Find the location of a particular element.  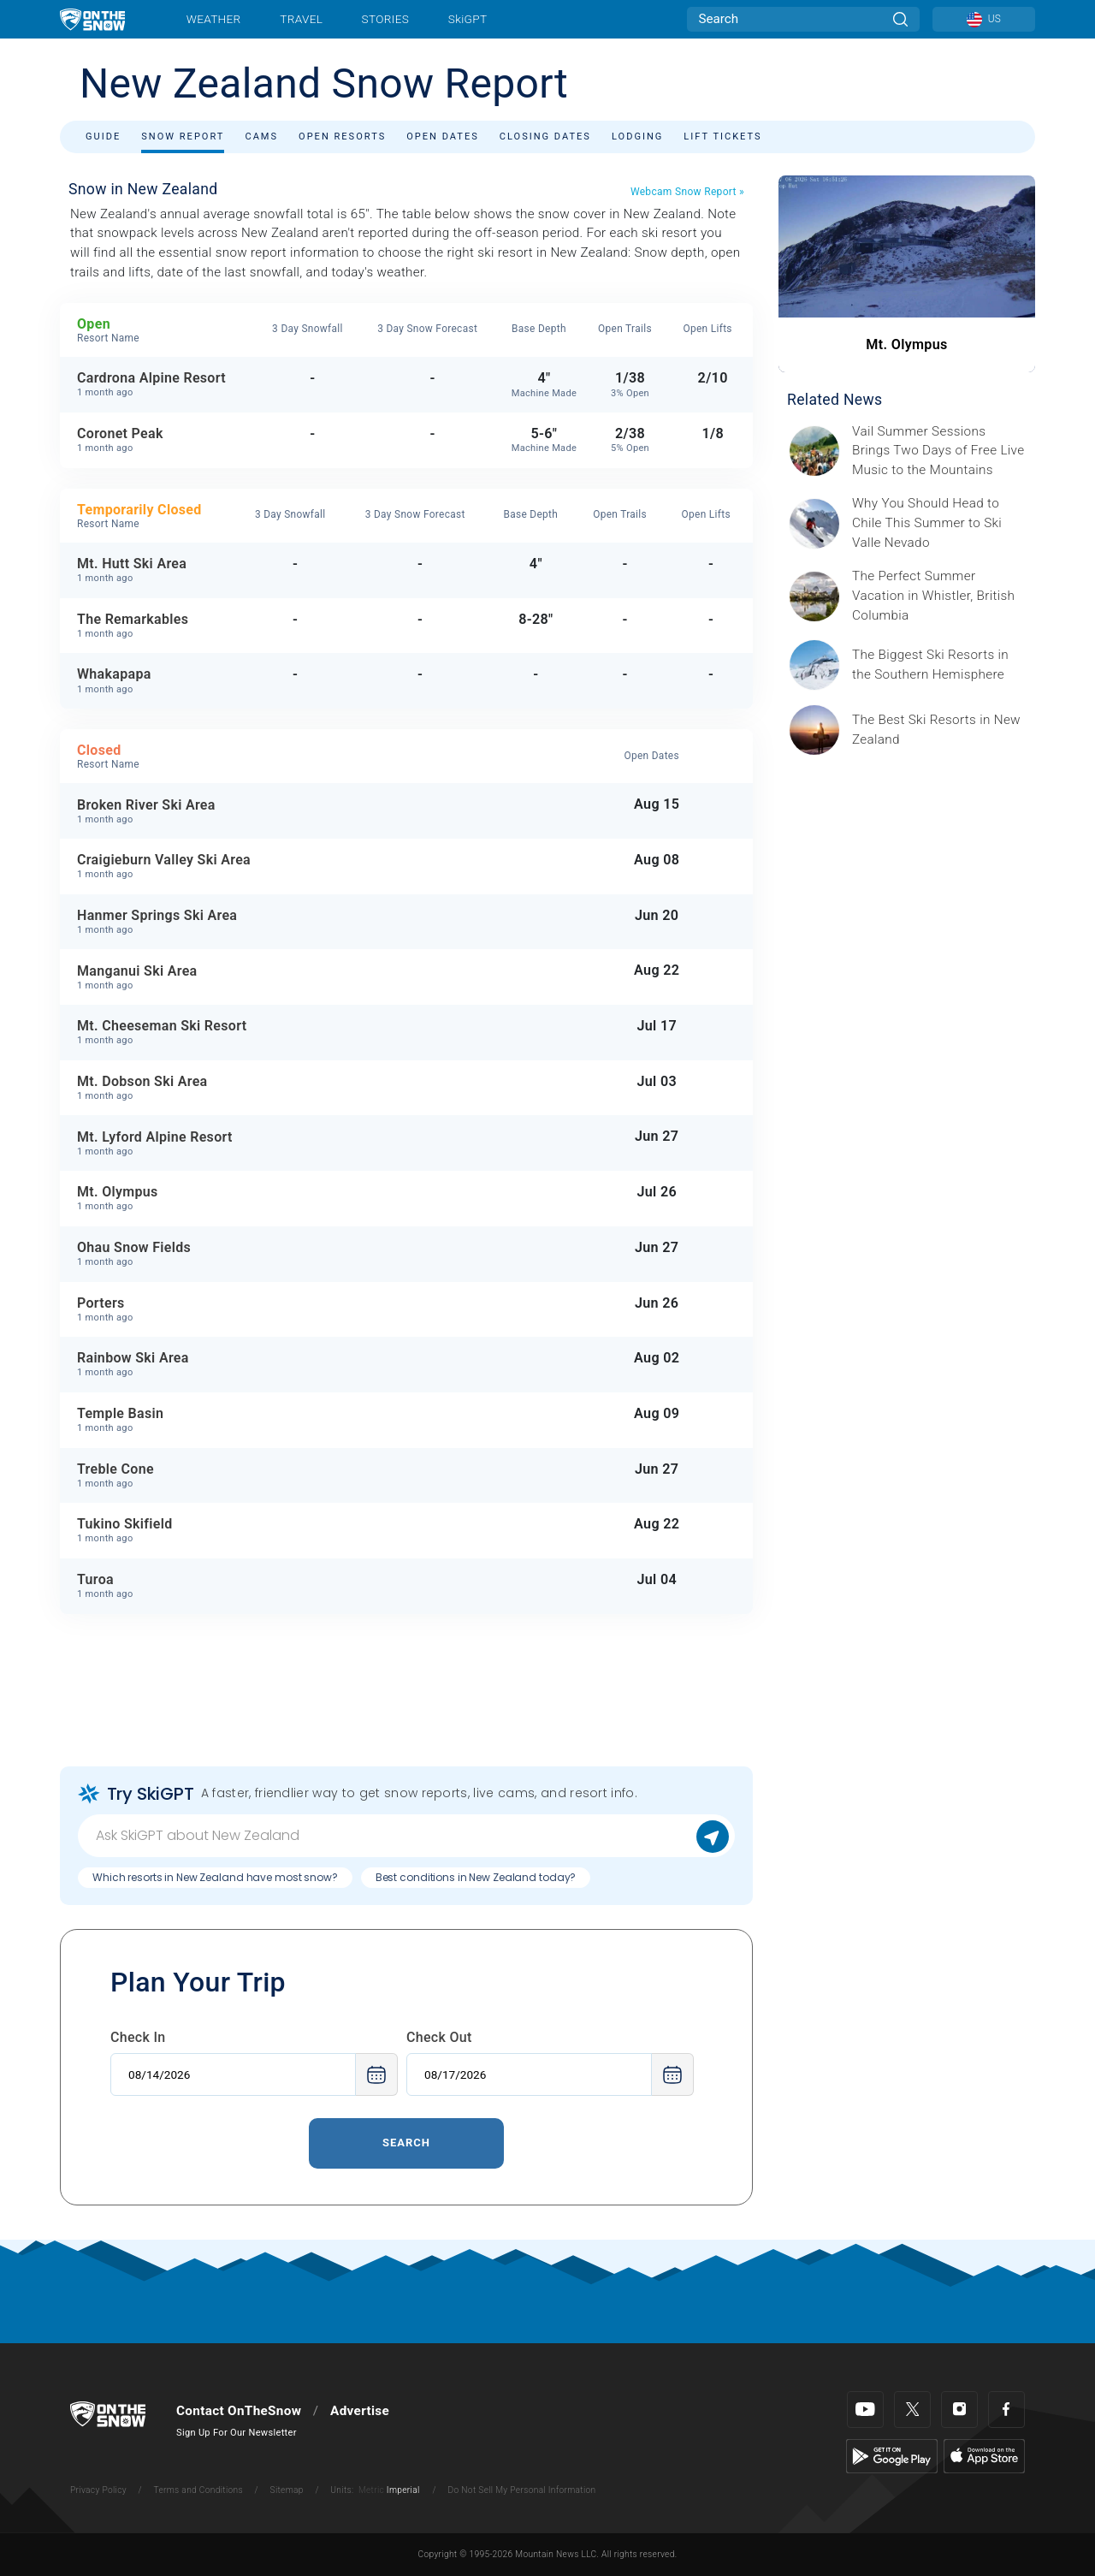

SkiGPT is located at coordinates (467, 19).